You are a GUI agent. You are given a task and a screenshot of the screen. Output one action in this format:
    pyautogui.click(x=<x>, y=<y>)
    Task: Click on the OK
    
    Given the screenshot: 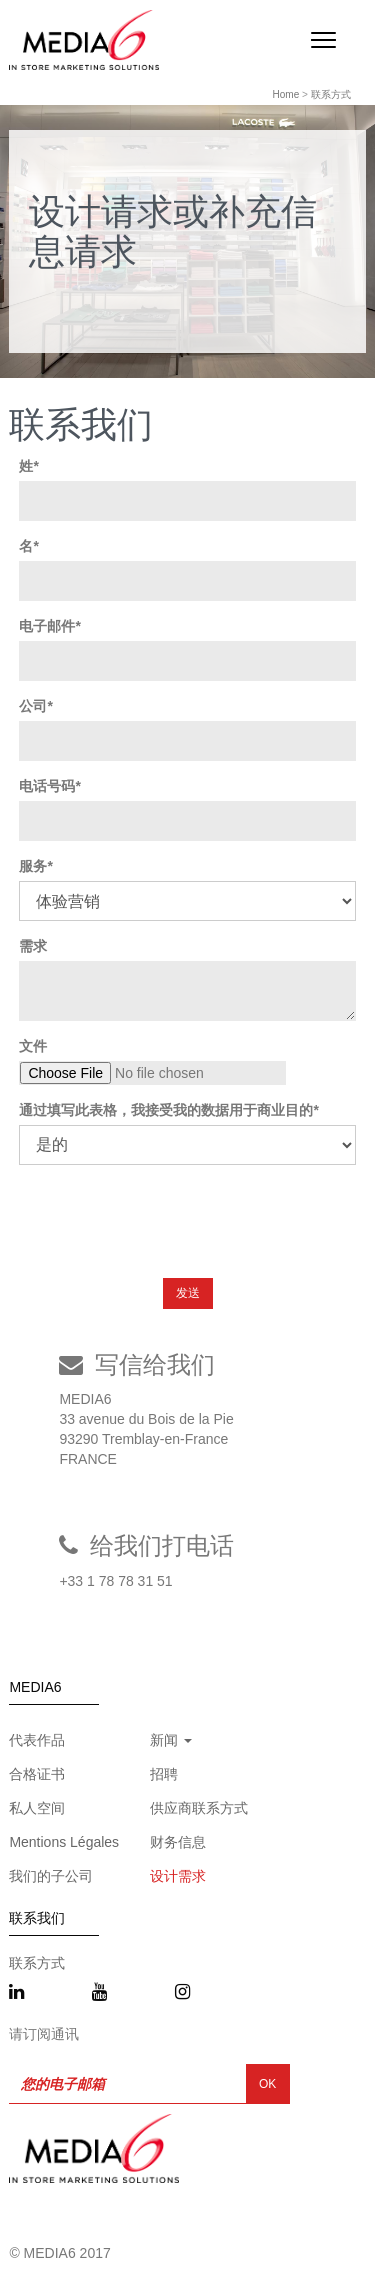 What is the action you would take?
    pyautogui.click(x=267, y=2084)
    